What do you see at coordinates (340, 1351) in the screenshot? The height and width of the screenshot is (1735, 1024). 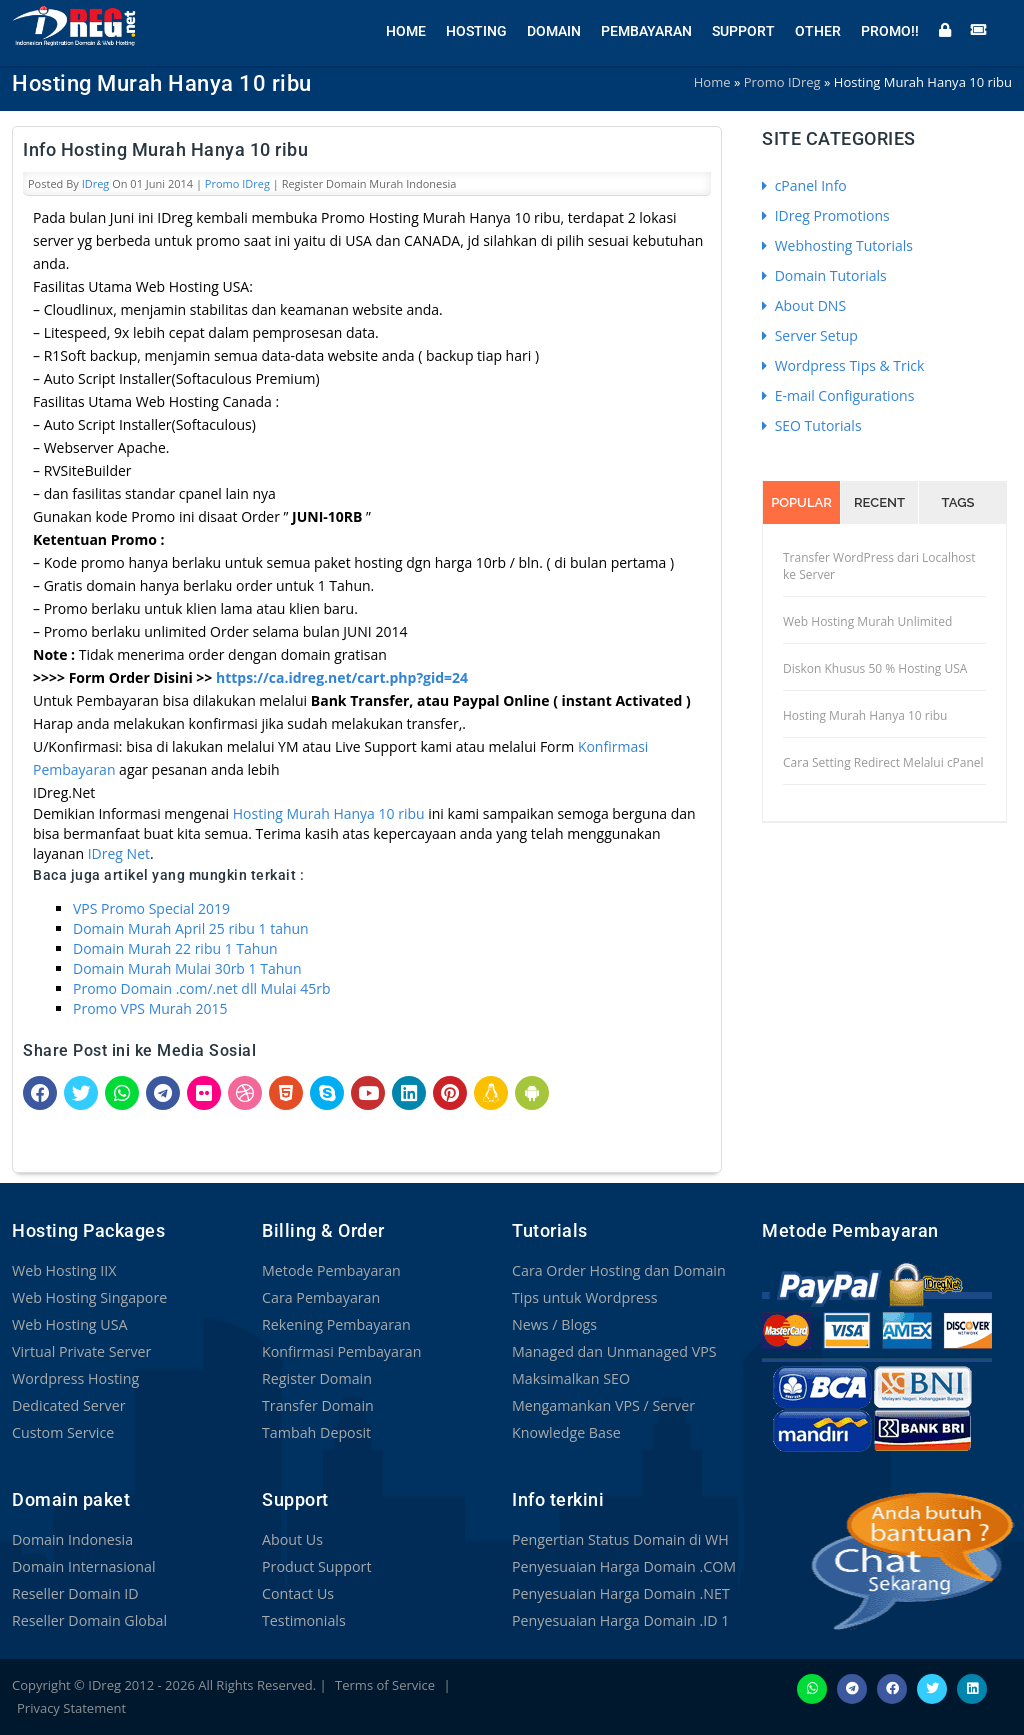 I see `Konfirmasi Pembayaran` at bounding box center [340, 1351].